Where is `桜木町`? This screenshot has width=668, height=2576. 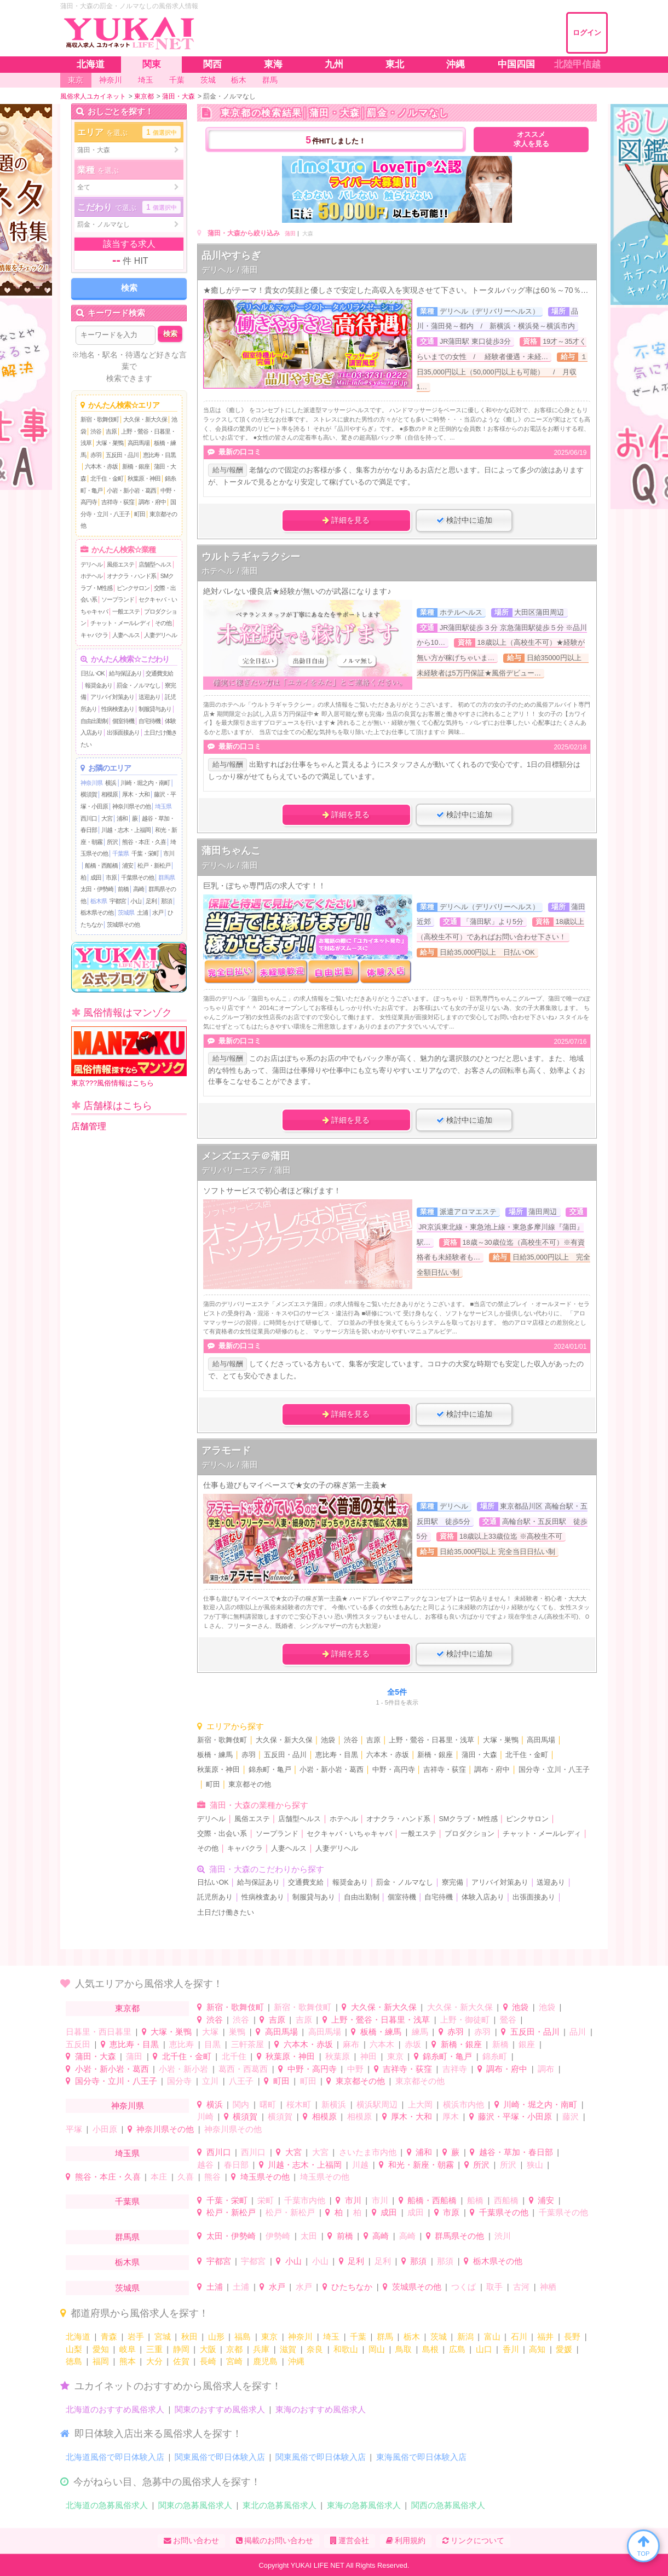
桜木町 is located at coordinates (298, 2104).